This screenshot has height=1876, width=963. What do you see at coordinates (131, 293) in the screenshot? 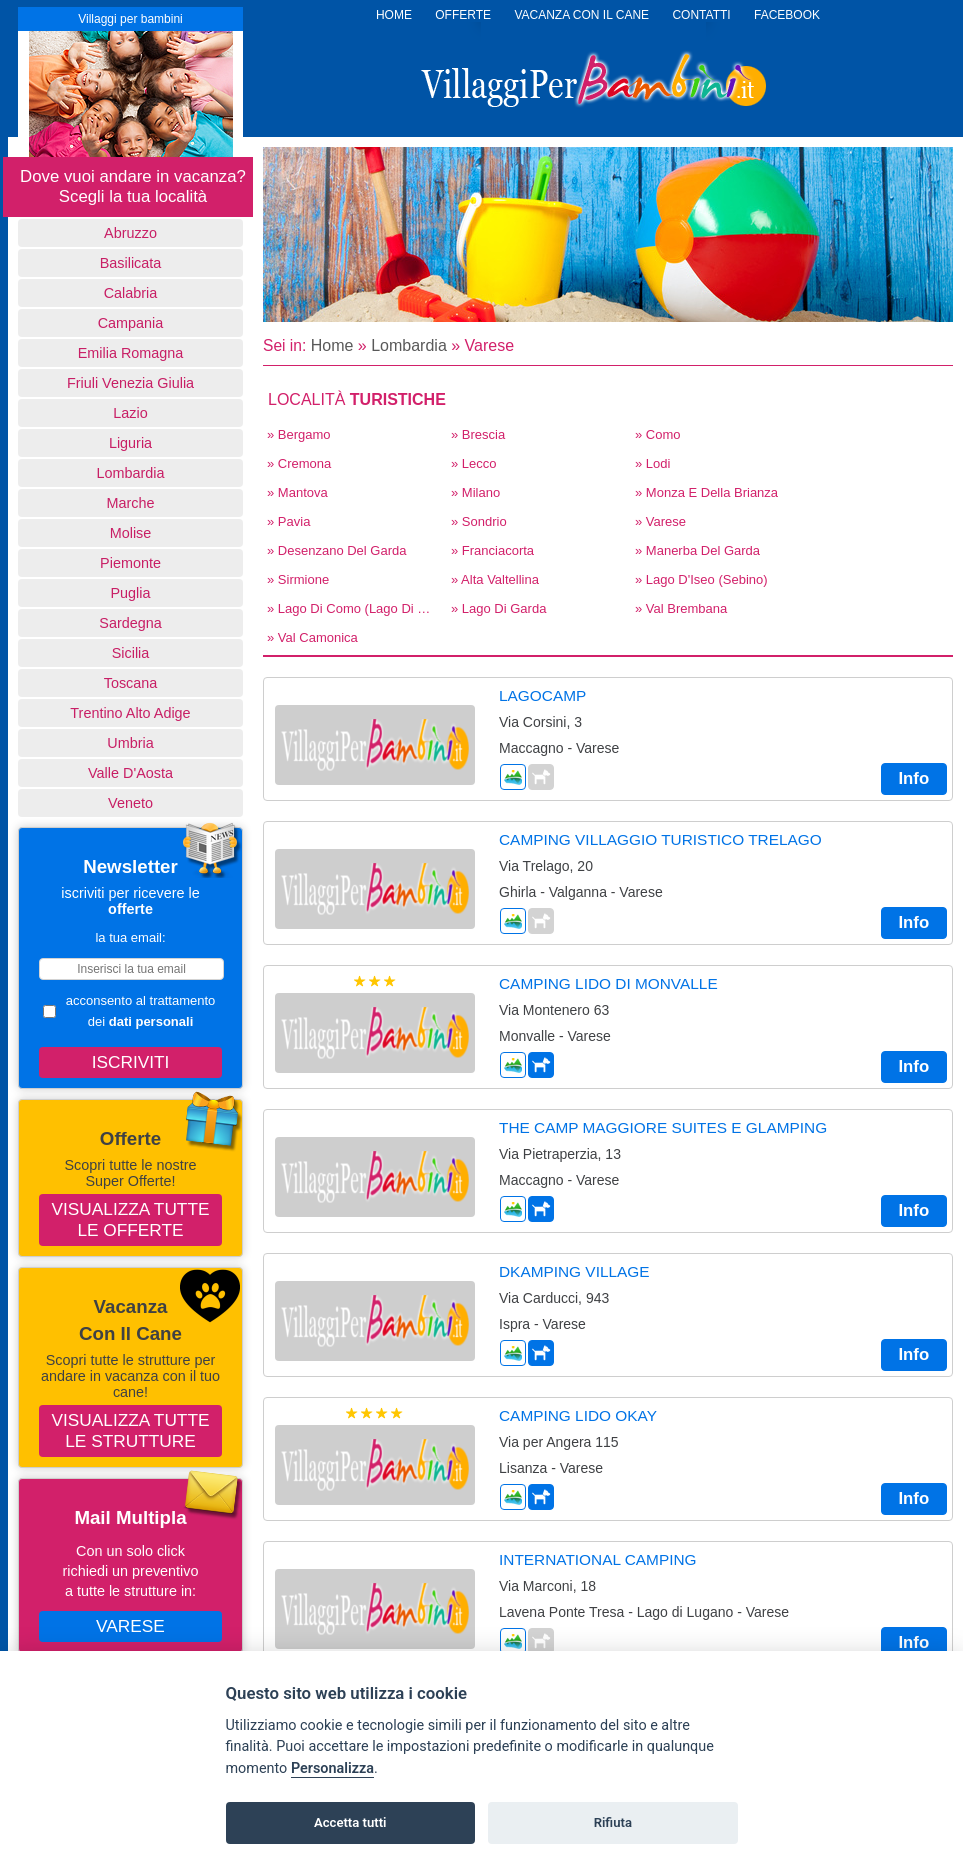
I see `Calabria` at bounding box center [131, 293].